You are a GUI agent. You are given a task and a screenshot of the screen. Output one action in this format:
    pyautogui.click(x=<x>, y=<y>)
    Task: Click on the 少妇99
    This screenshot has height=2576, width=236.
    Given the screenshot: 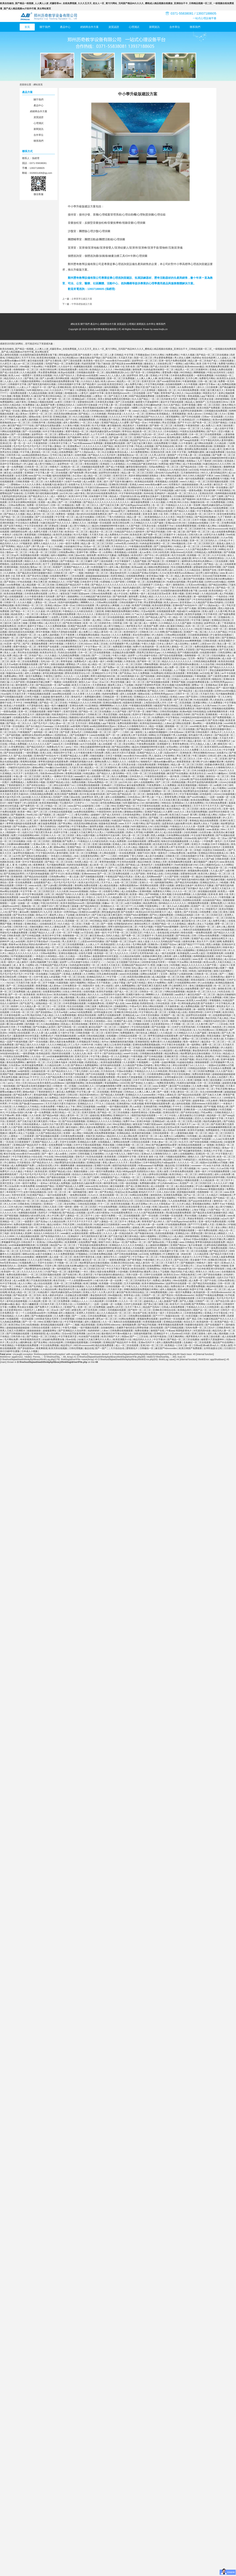 What is the action you would take?
    pyautogui.click(x=72, y=1153)
    